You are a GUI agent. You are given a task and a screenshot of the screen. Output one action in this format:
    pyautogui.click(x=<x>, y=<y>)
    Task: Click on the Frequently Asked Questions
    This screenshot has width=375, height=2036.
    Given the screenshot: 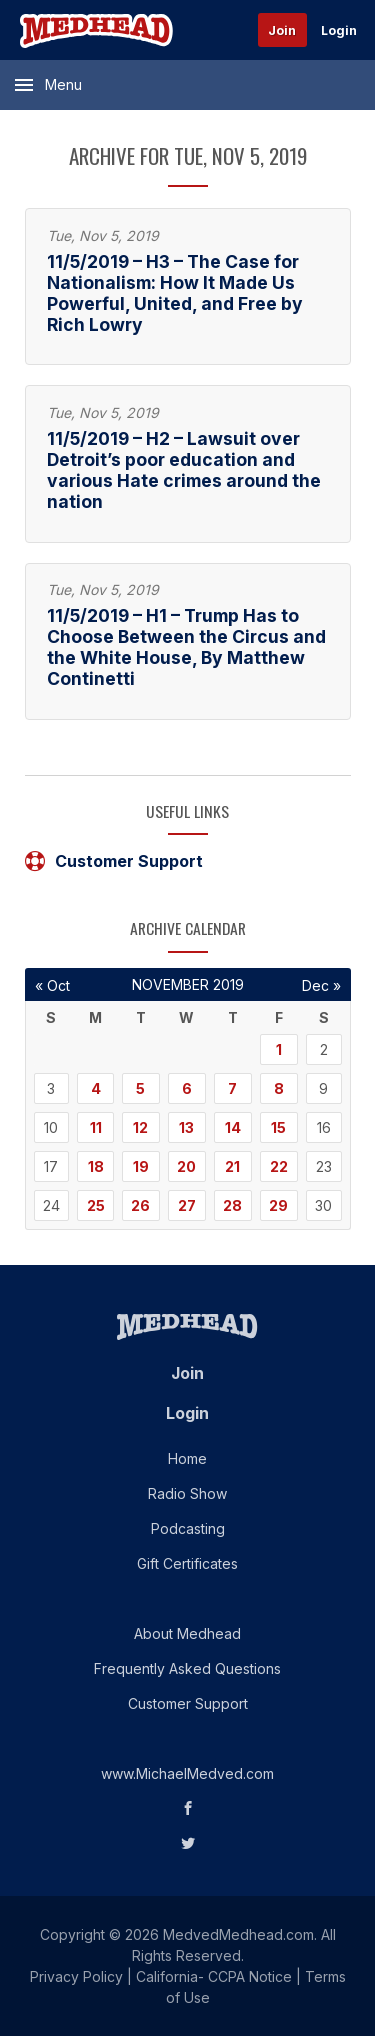 What is the action you would take?
    pyautogui.click(x=187, y=1668)
    